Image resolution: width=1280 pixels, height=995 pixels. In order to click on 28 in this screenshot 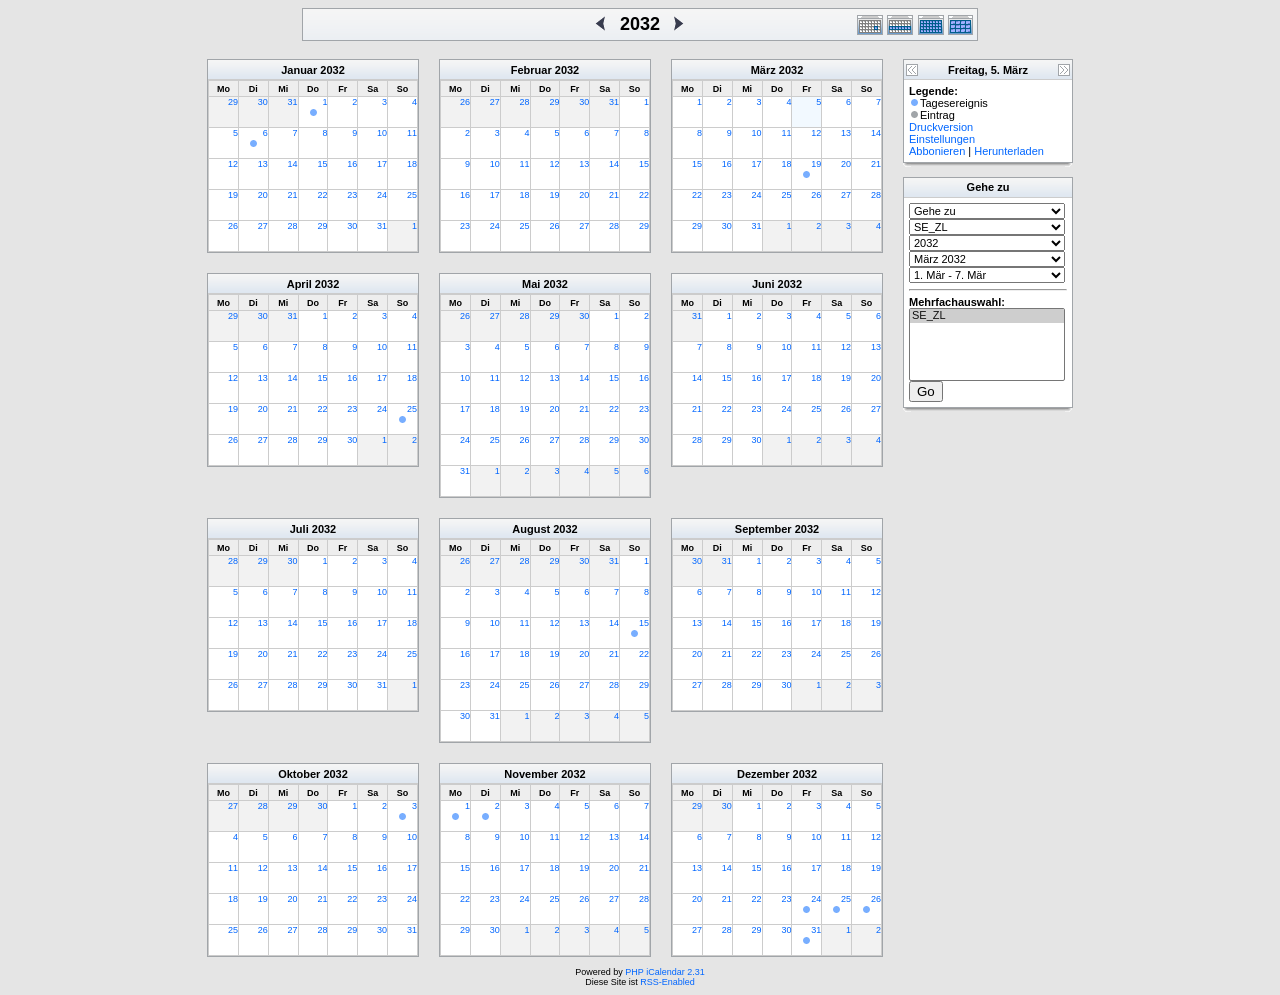, I will do `click(293, 226)`.